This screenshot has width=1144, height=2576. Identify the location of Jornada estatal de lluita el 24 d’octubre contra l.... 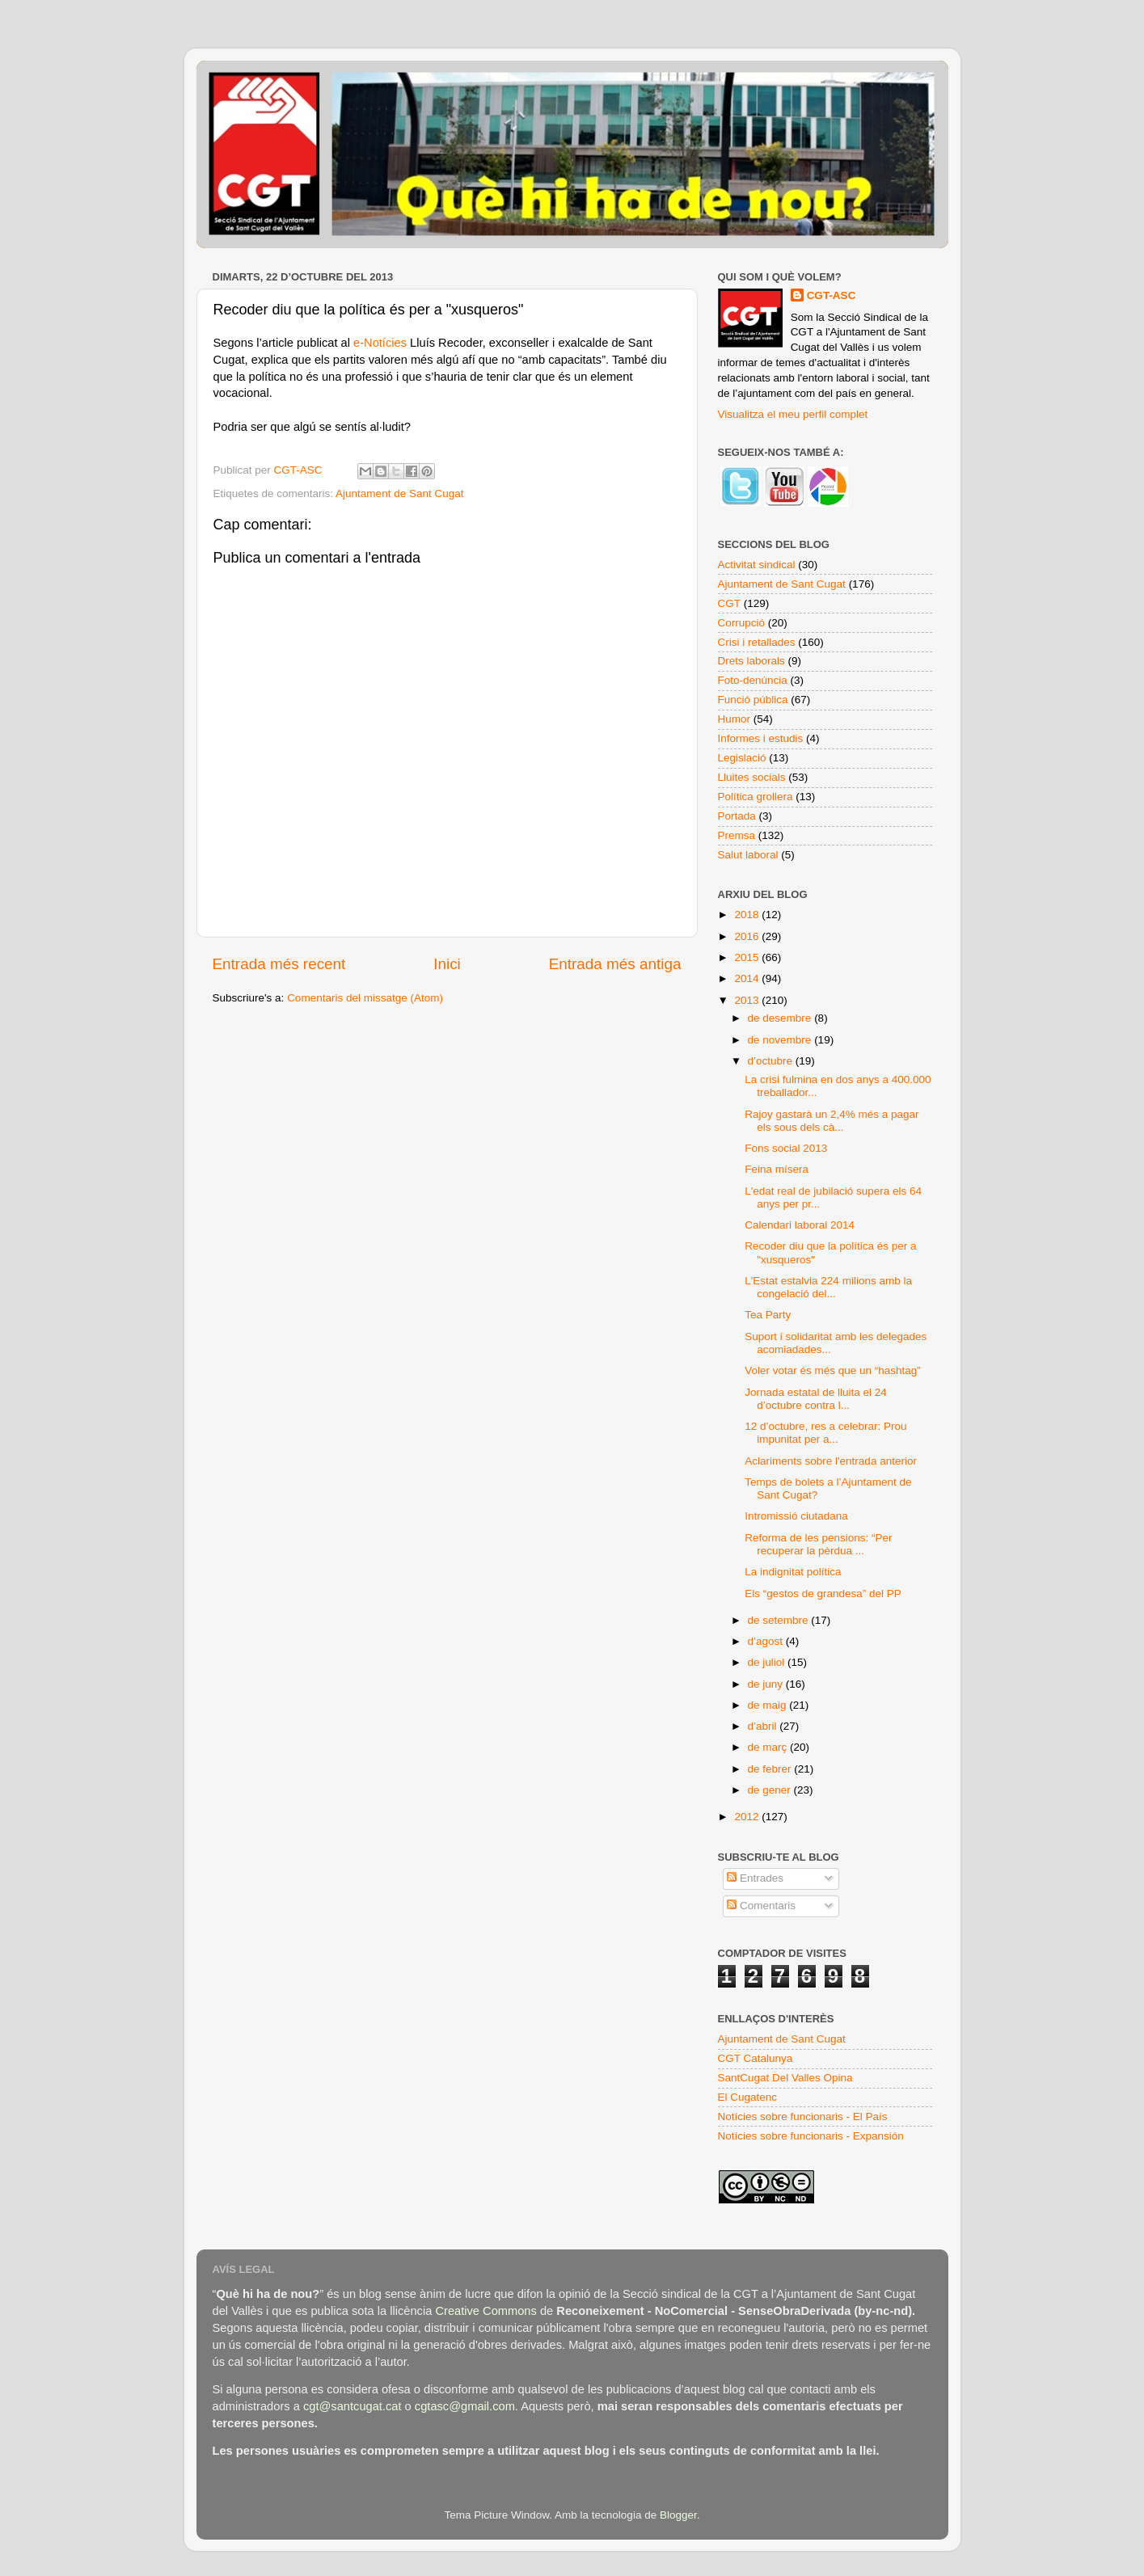
(816, 1398).